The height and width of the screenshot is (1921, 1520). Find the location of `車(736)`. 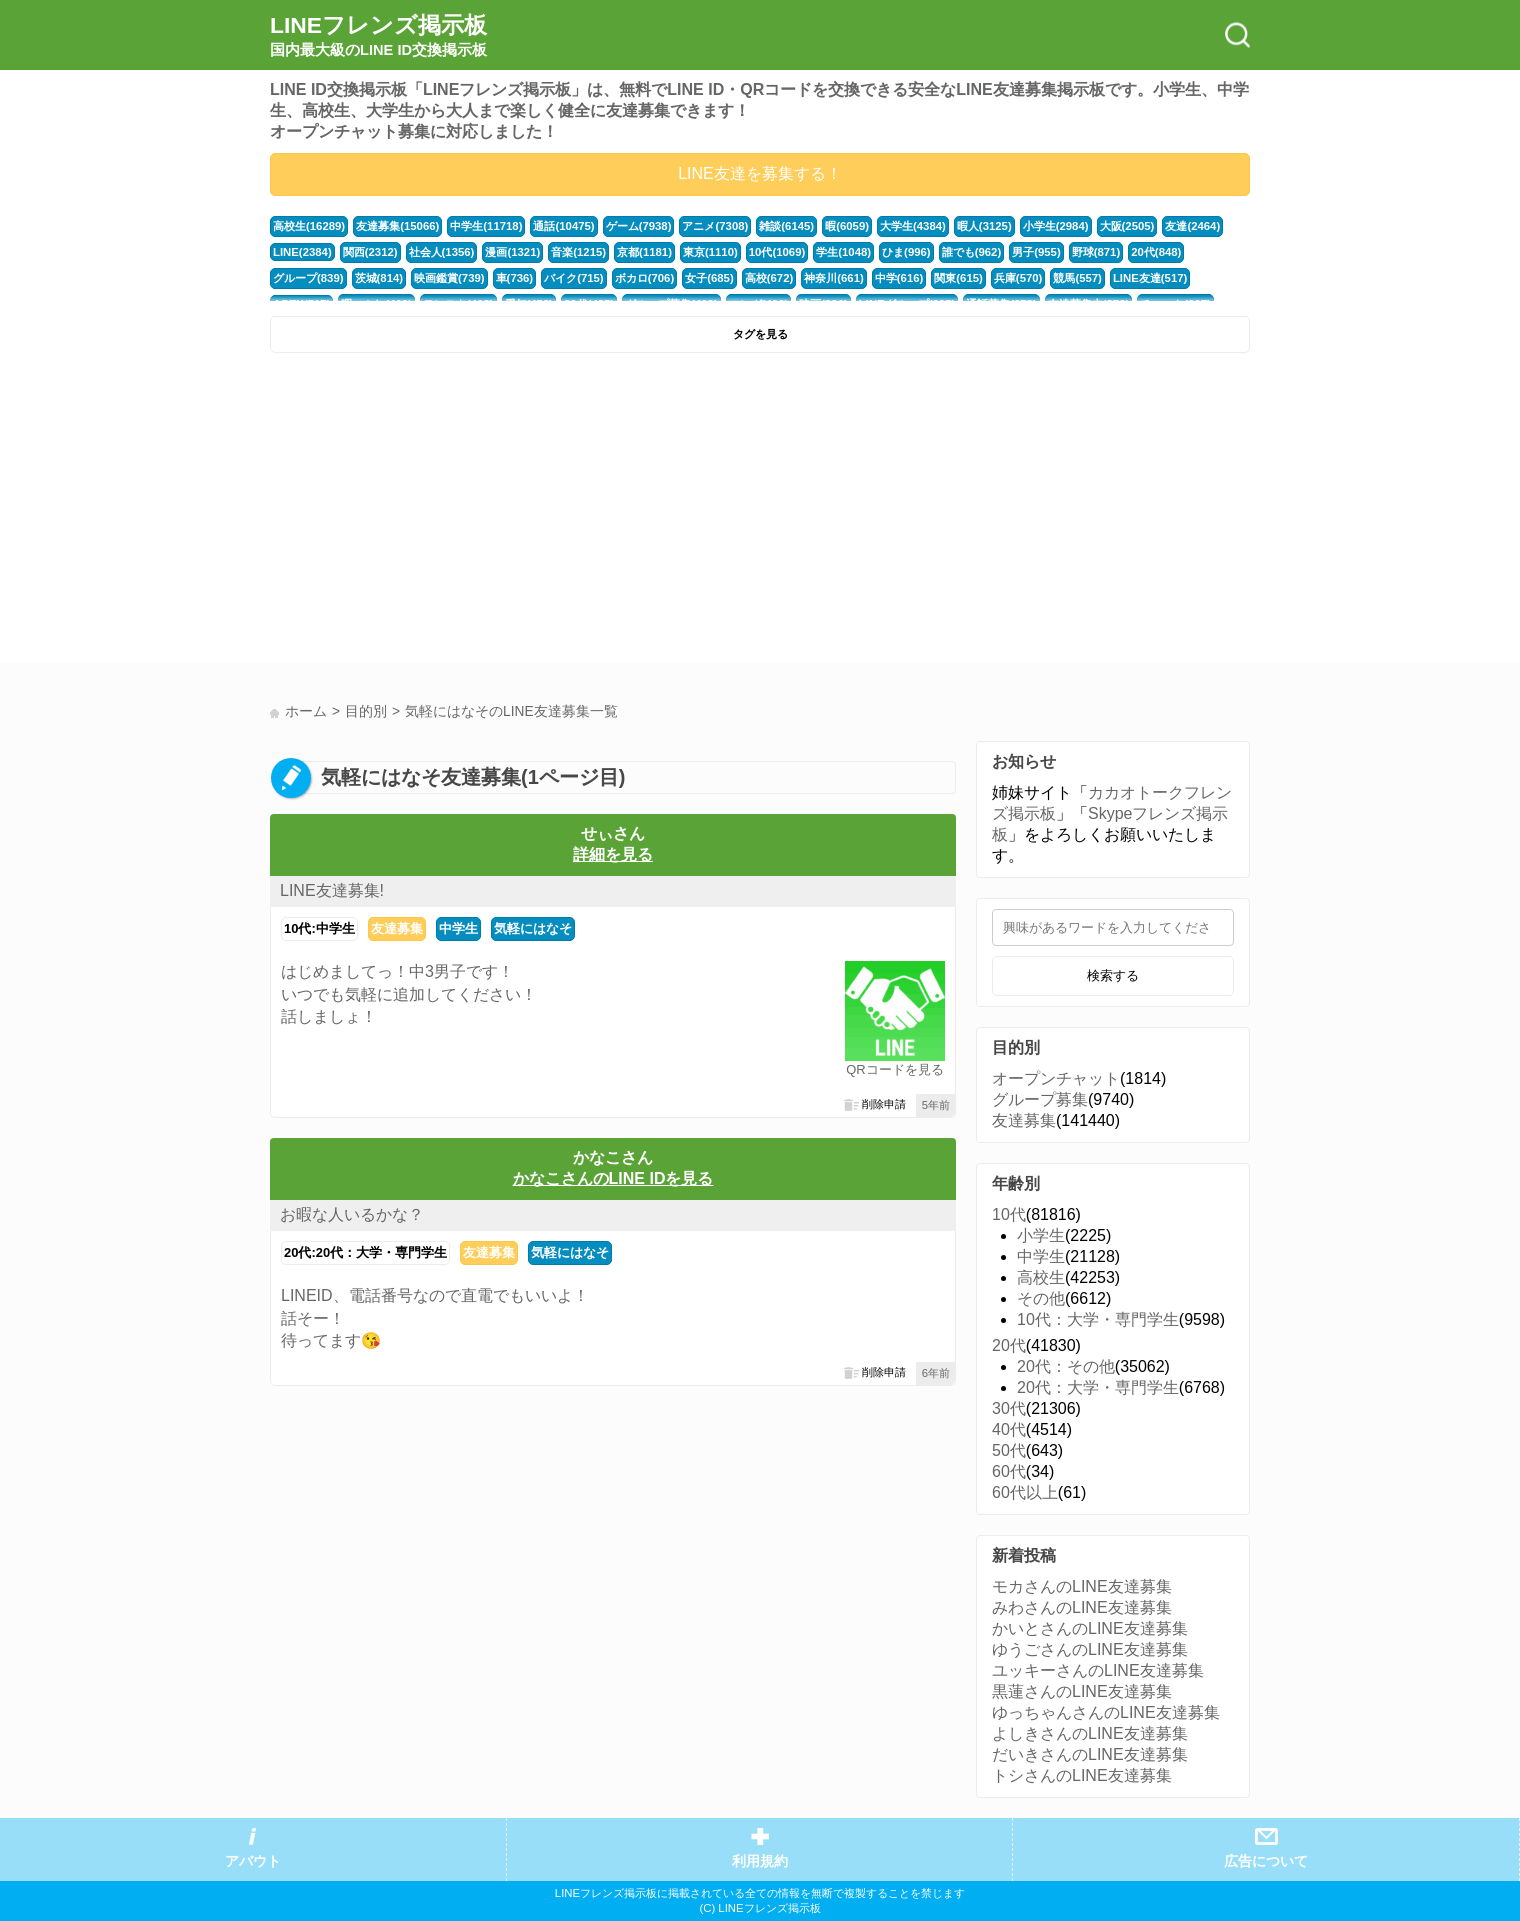

車(736) is located at coordinates (515, 278).